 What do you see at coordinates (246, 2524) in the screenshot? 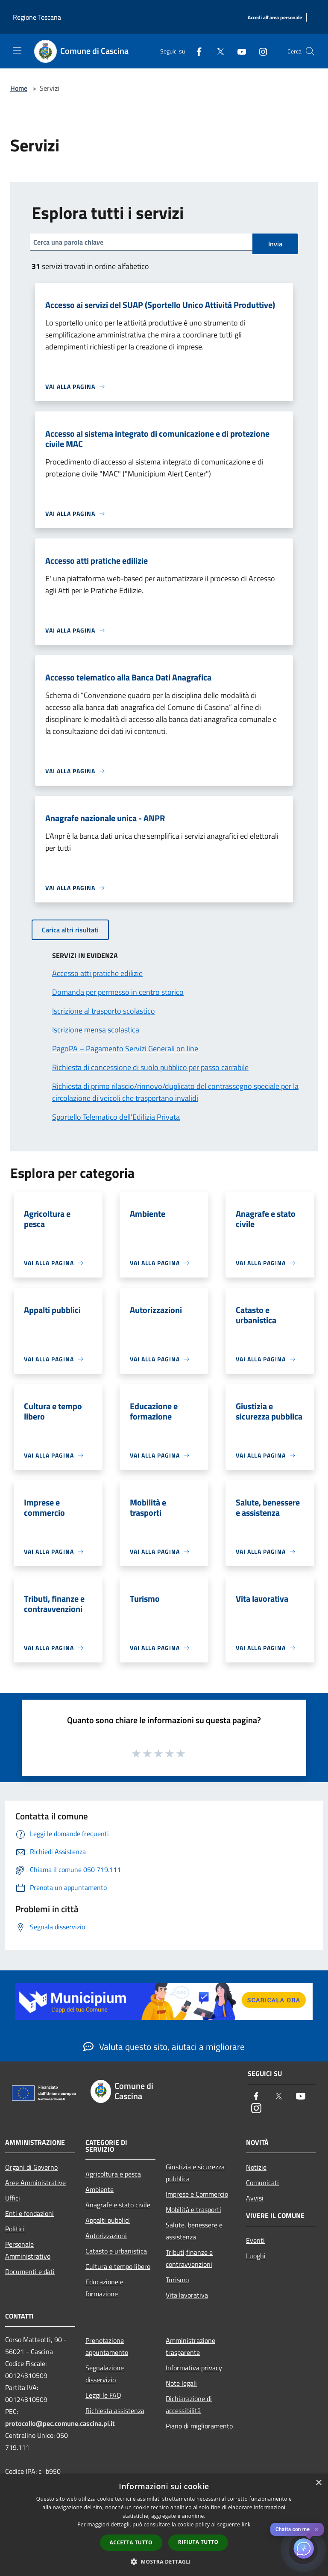
I see `link [link, opens a new window]` at bounding box center [246, 2524].